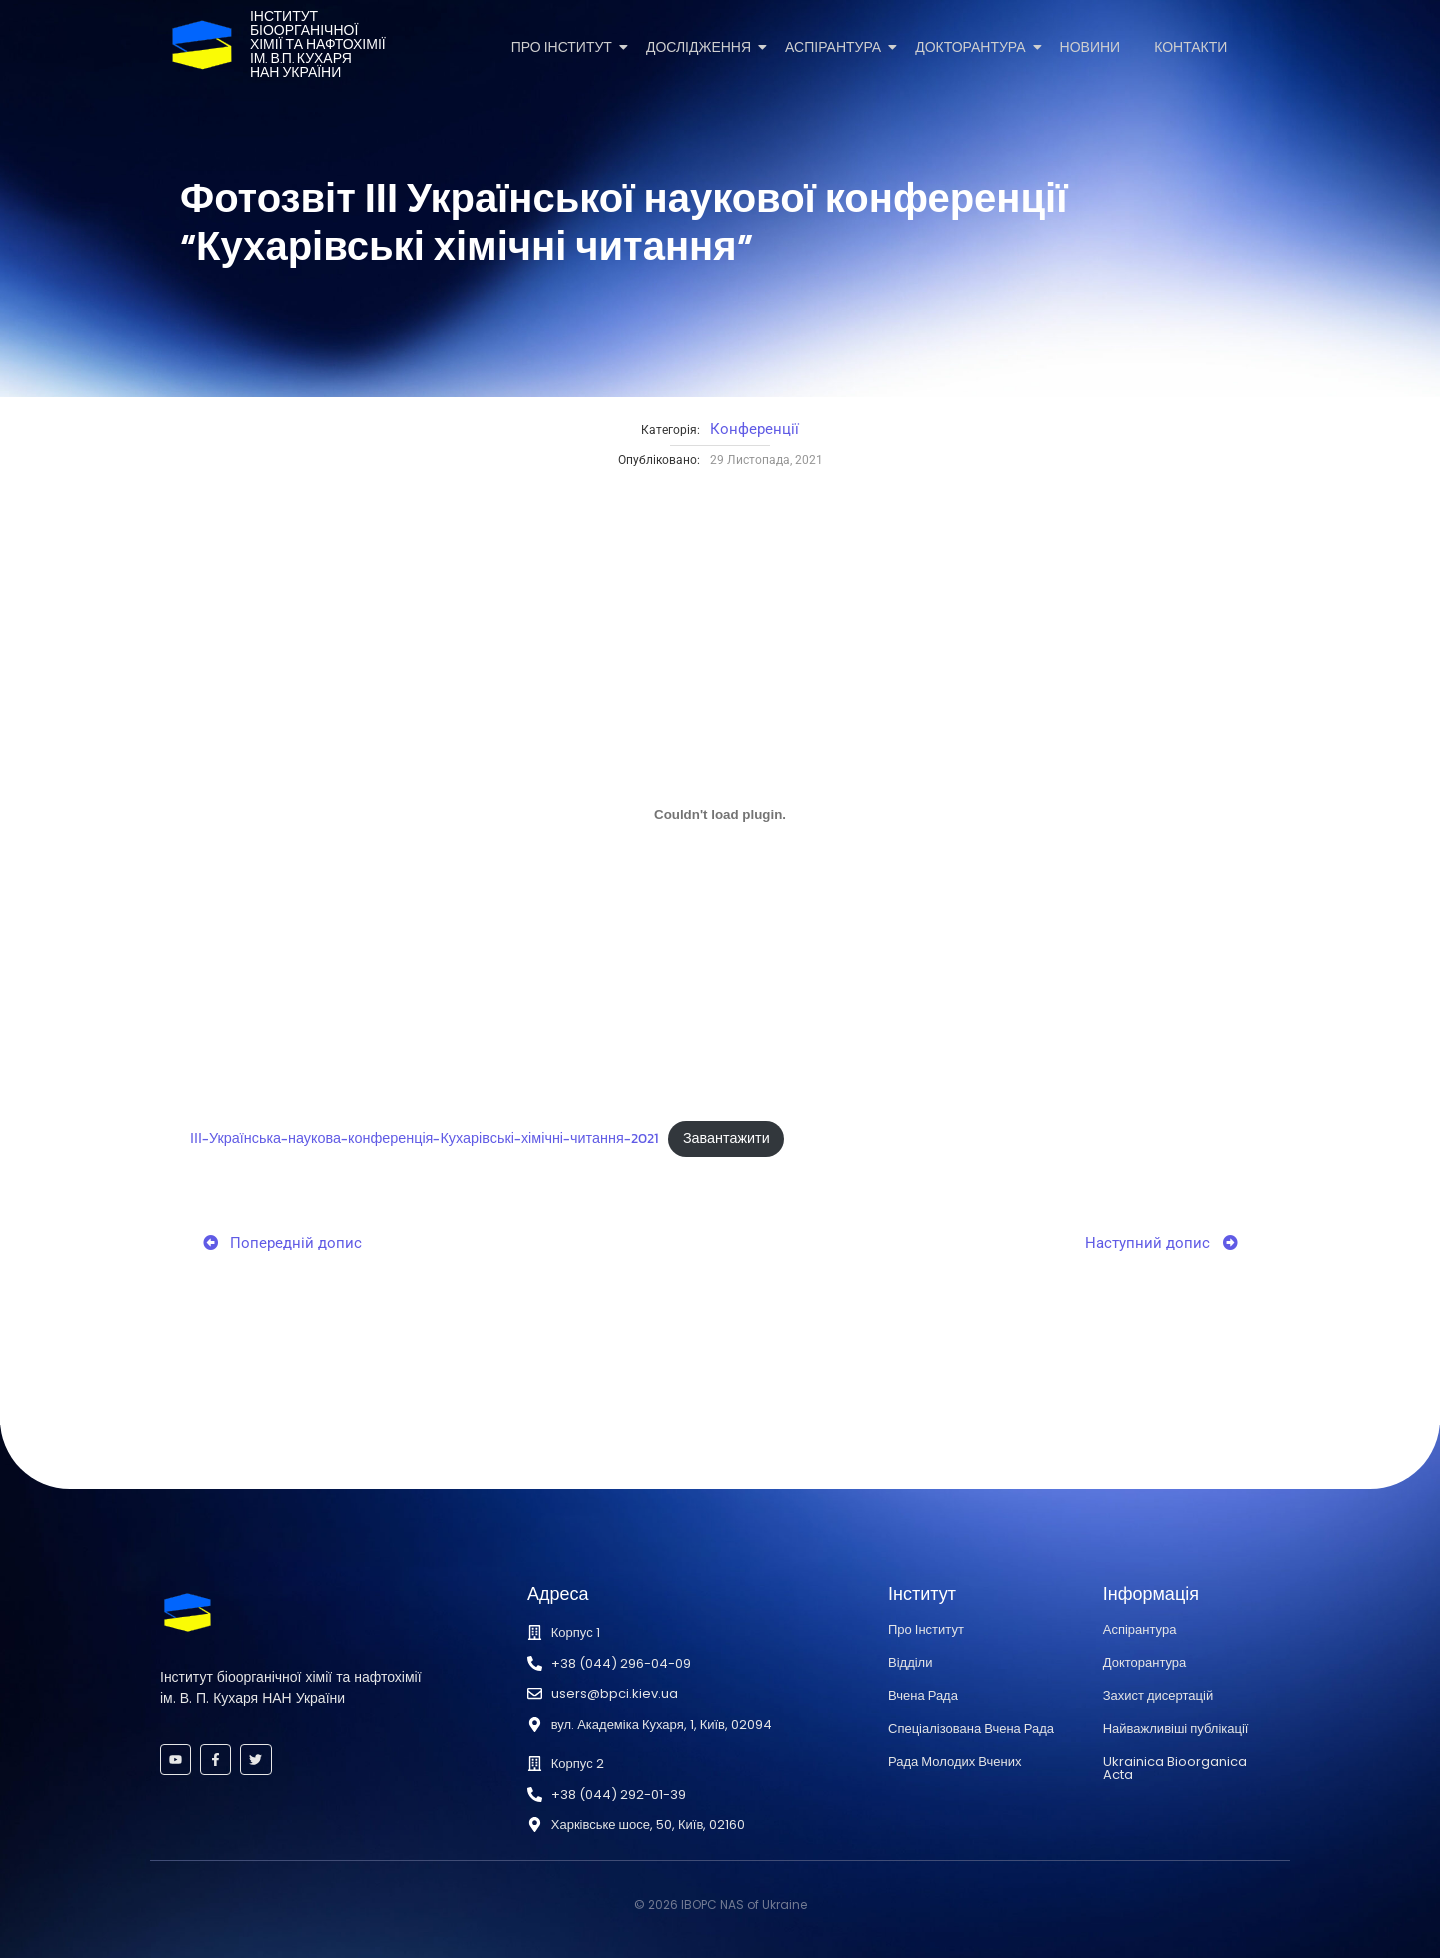 Image resolution: width=1440 pixels, height=1958 pixels. I want to click on Рада Молодих Вчених, so click(954, 1761).